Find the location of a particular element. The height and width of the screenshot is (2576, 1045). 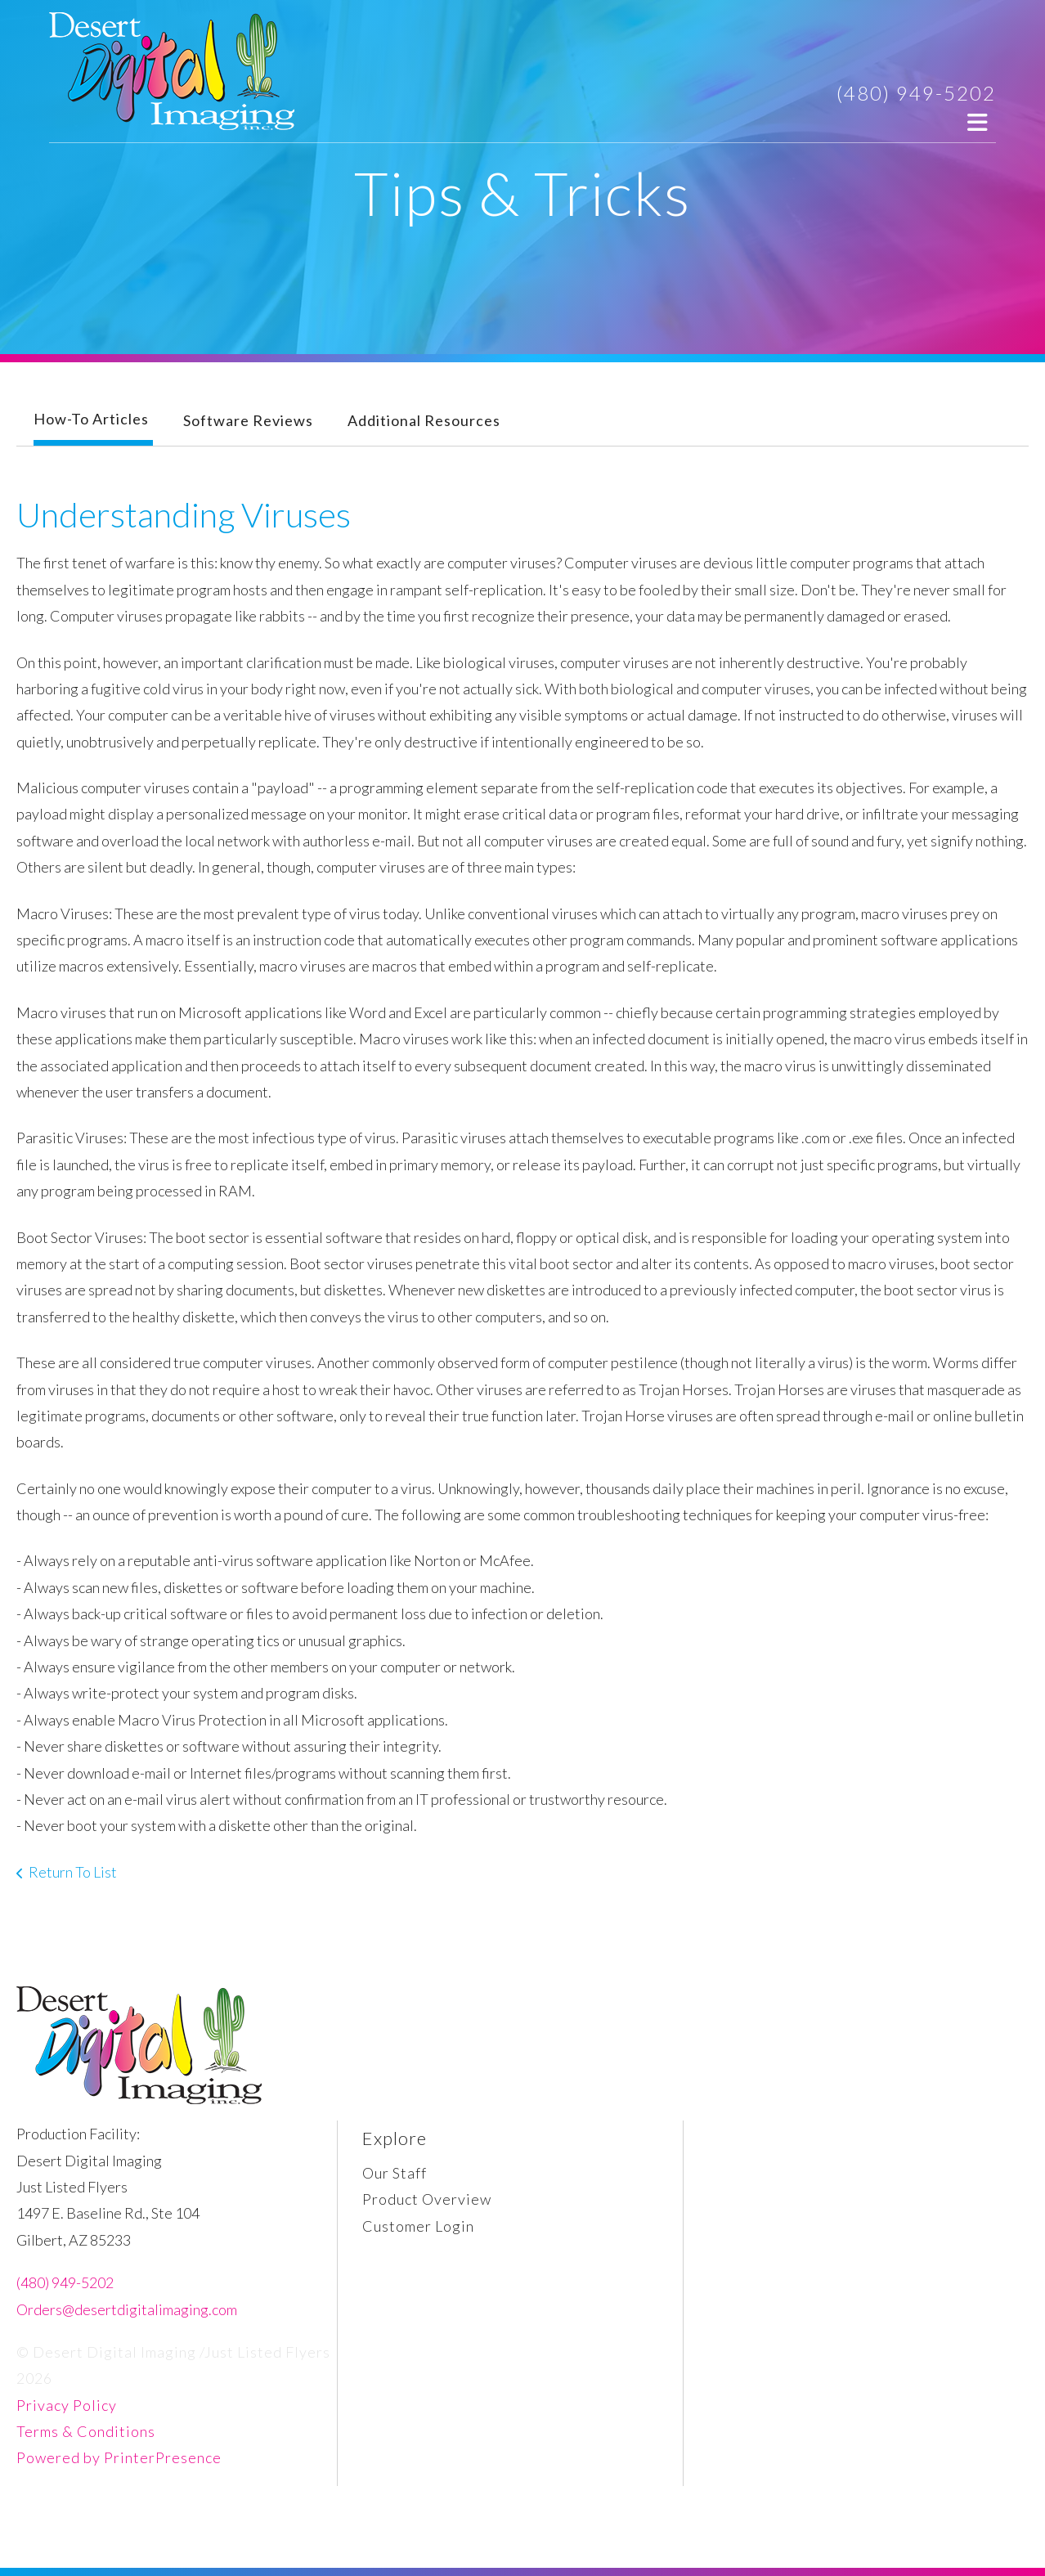

Return To List is located at coordinates (73, 1872).